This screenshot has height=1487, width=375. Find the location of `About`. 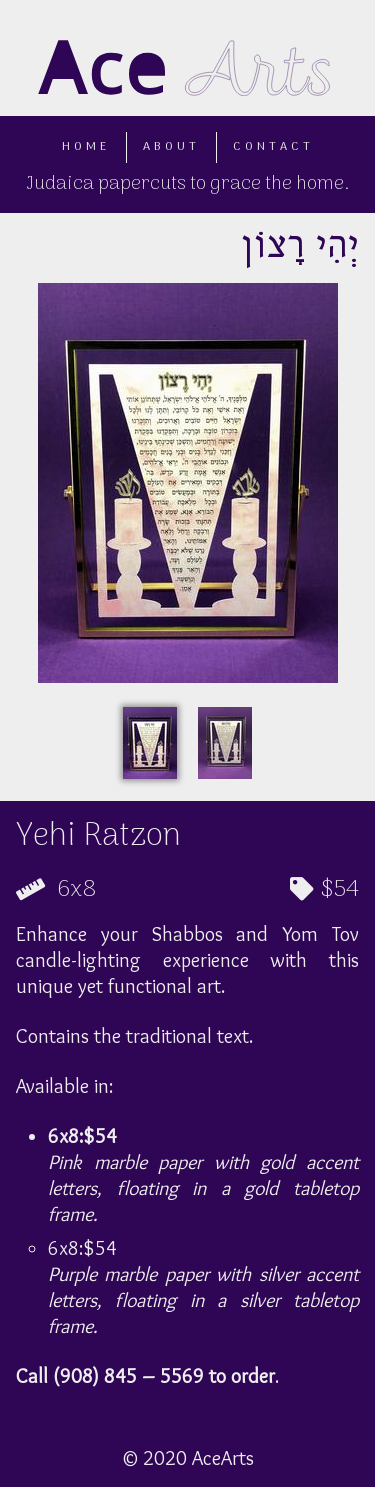

About is located at coordinates (171, 147).